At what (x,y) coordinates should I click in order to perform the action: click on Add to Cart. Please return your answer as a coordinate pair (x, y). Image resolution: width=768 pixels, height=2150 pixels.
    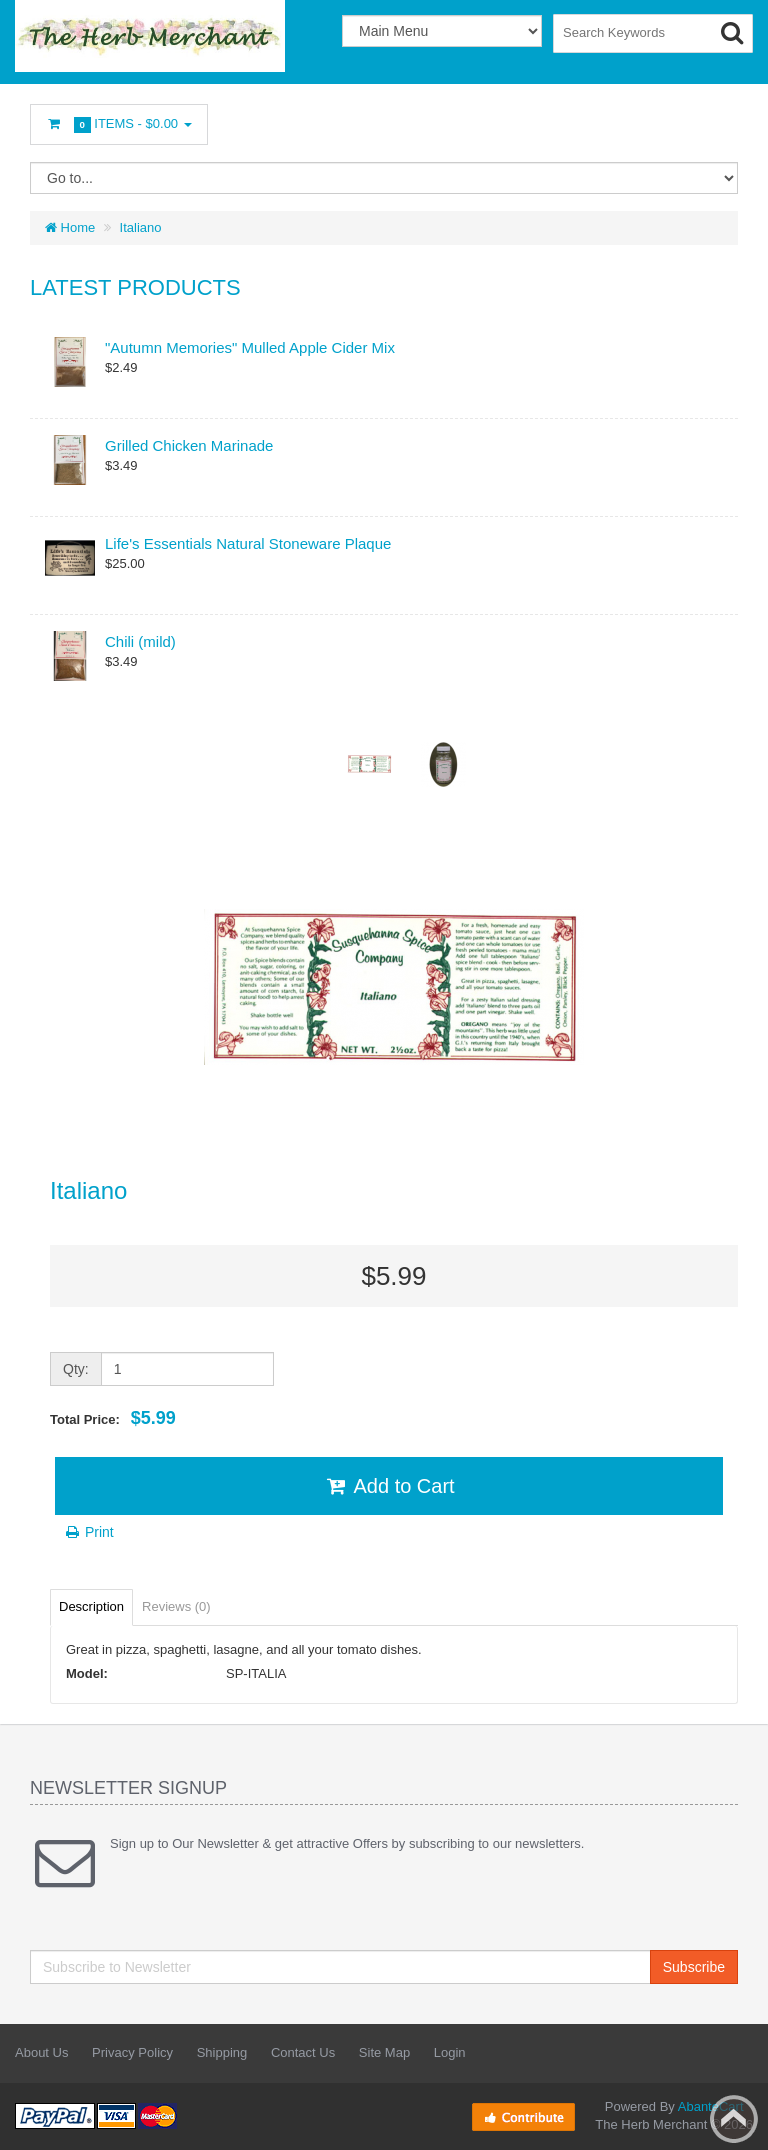
    Looking at the image, I should click on (388, 1486).